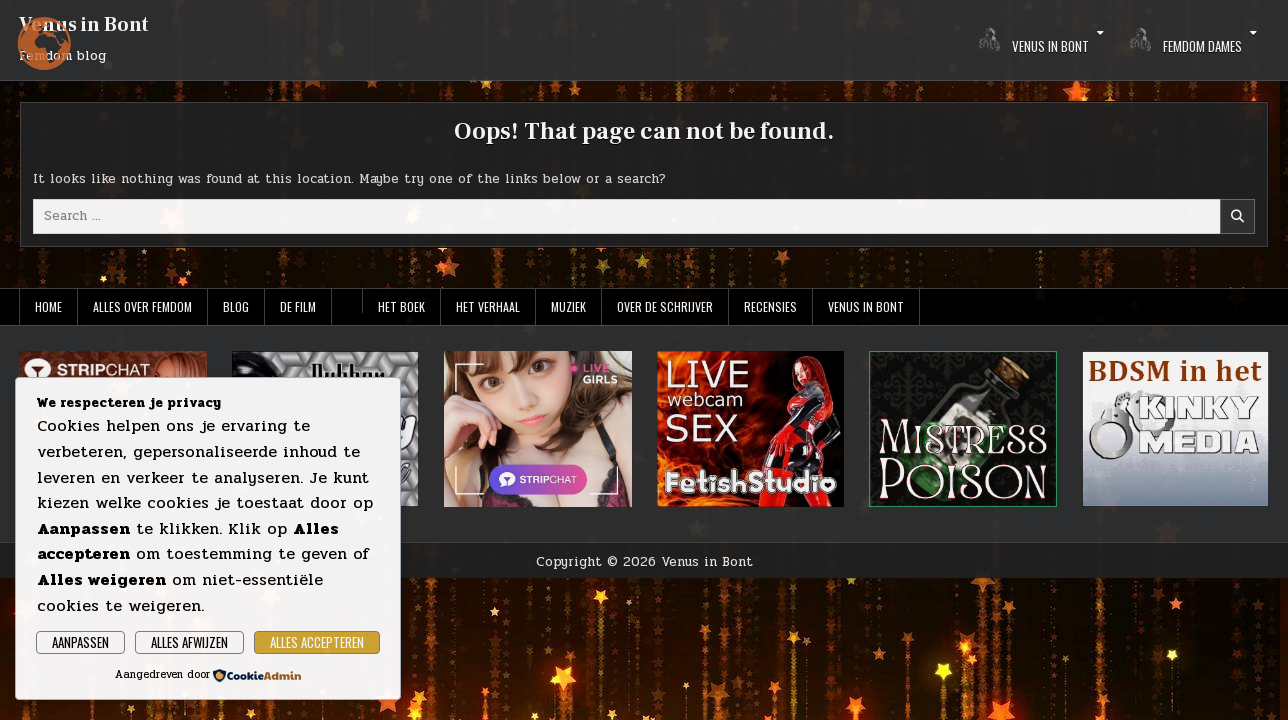 The image size is (1288, 720). Describe the element at coordinates (665, 306) in the screenshot. I see `Over de schrijver` at that location.